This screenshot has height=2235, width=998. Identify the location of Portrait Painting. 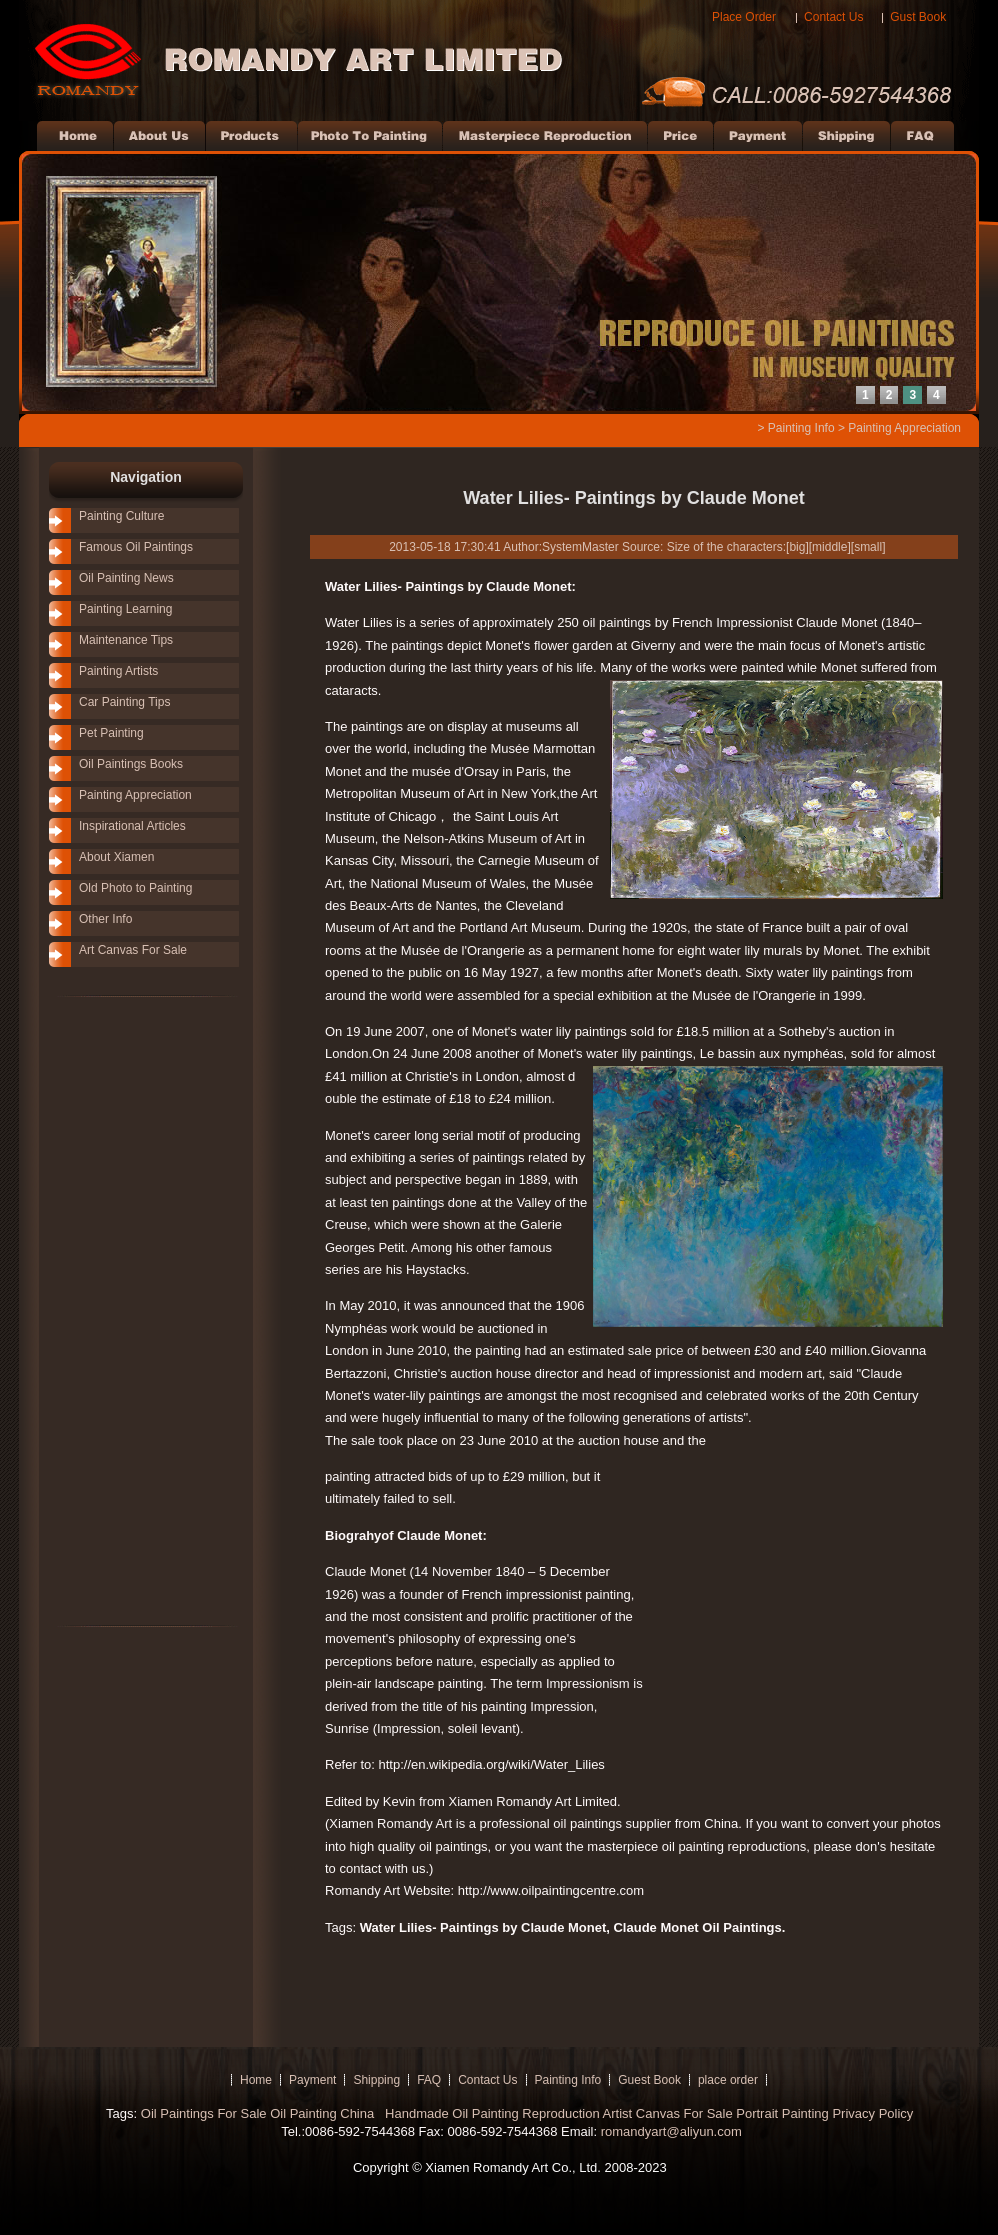
(782, 2113).